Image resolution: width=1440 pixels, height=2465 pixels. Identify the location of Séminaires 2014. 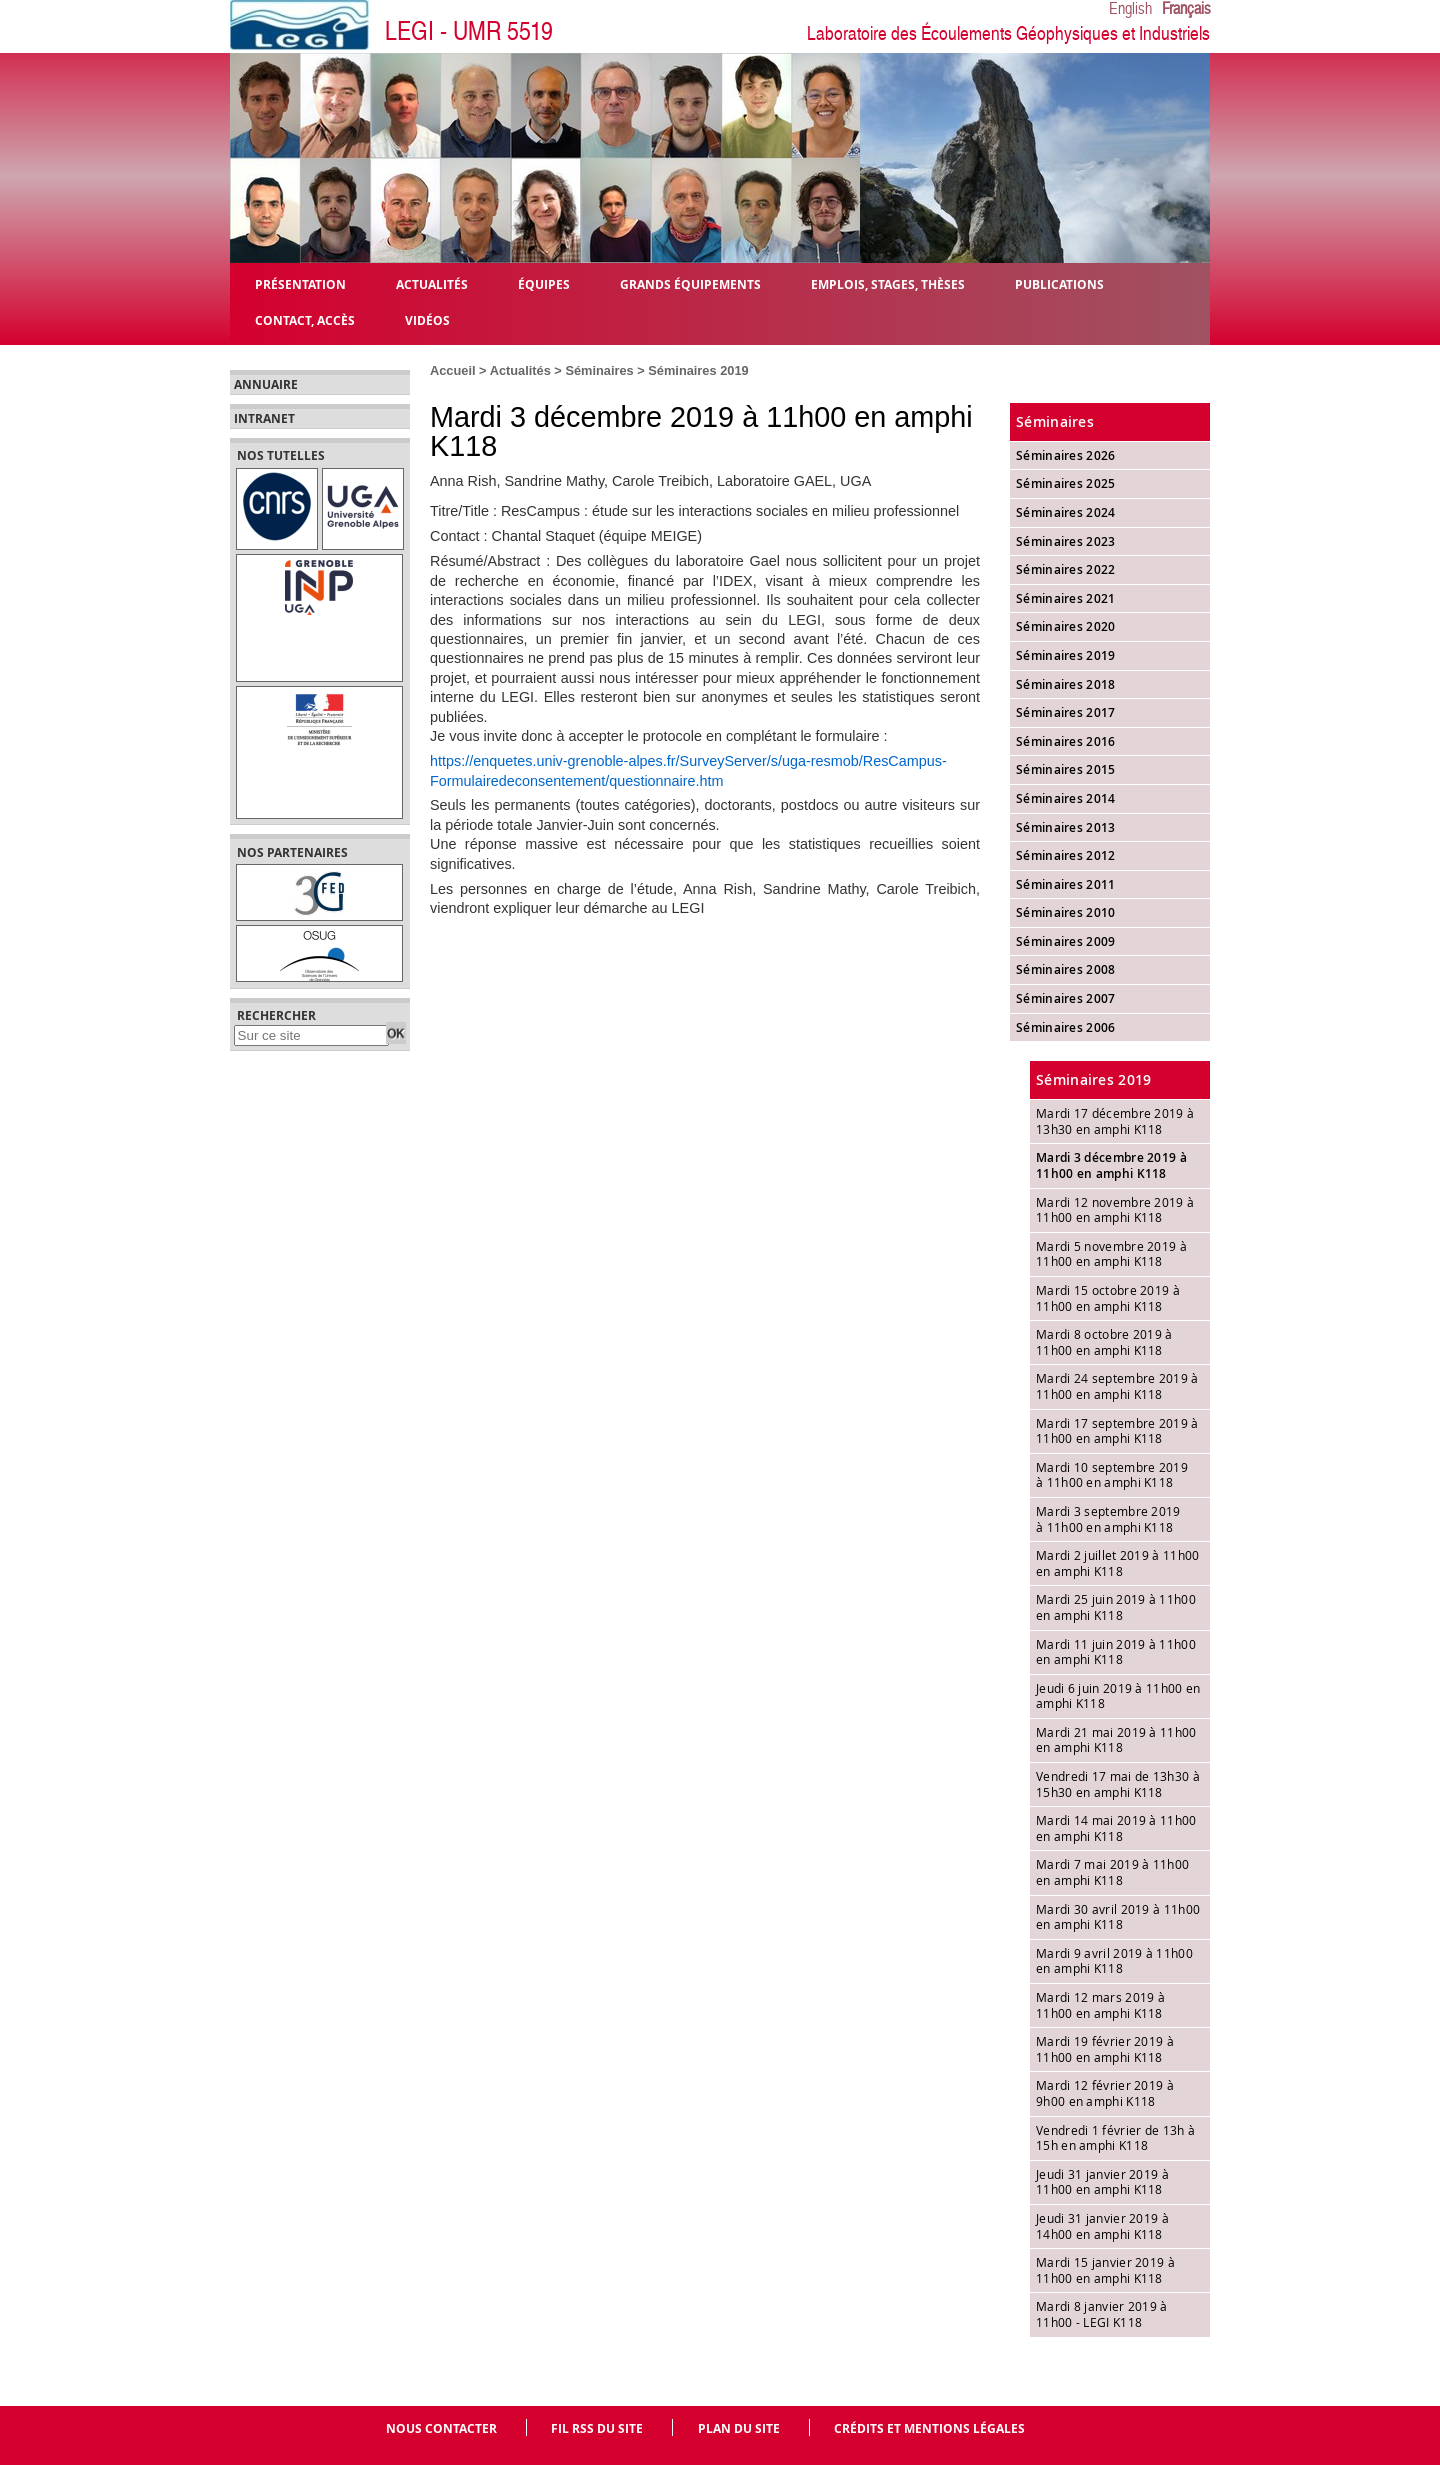
(1066, 798).